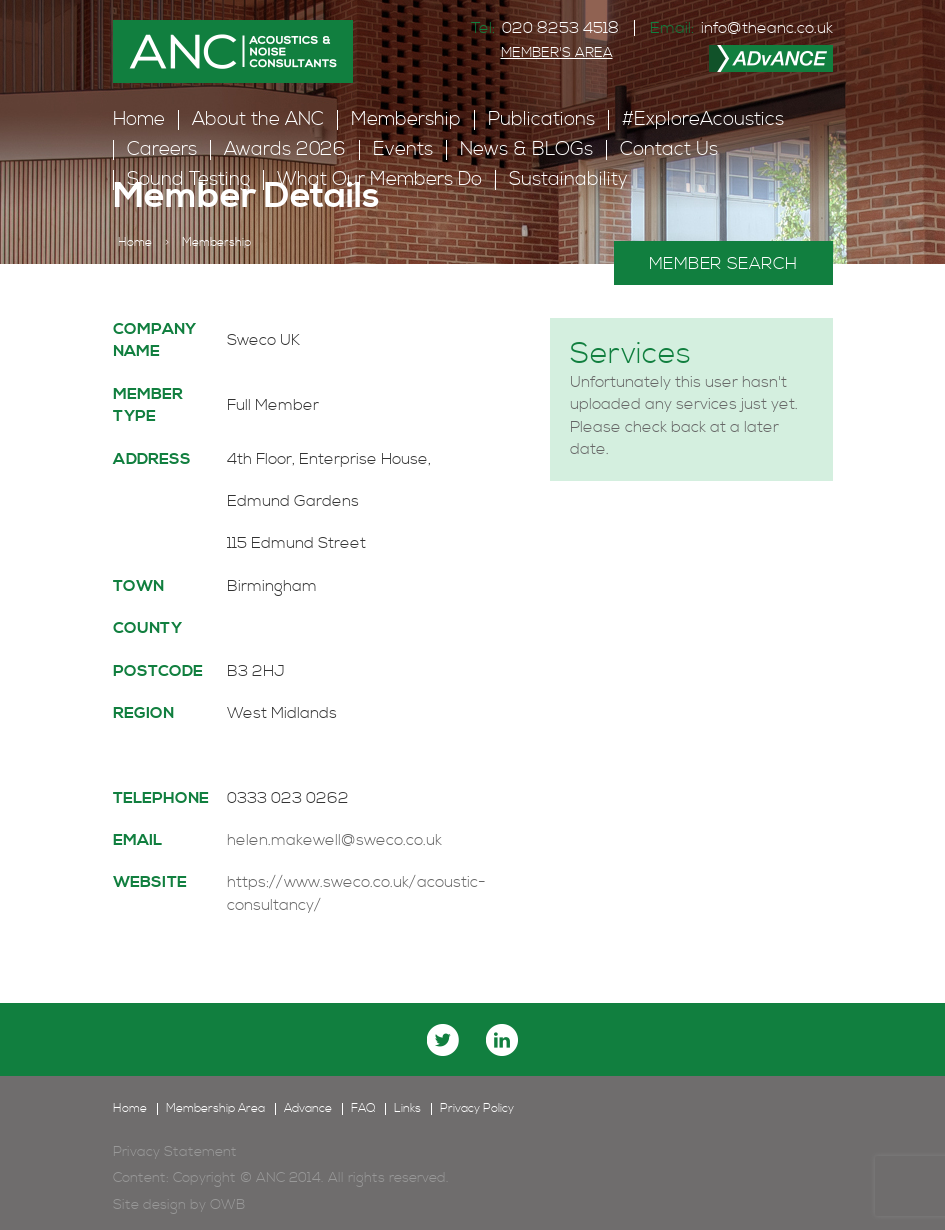 This screenshot has width=945, height=1230. I want to click on twitter, so click(443, 1040).